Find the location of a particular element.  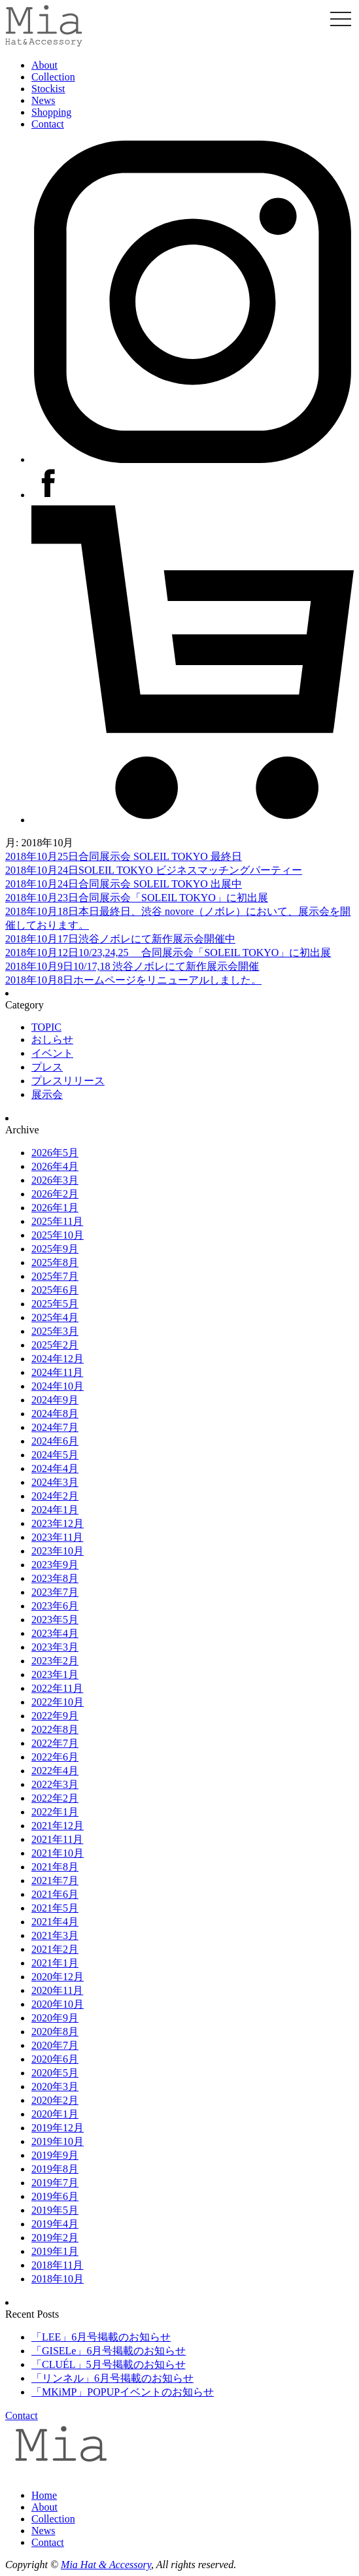

2024年3月 is located at coordinates (54, 1482).